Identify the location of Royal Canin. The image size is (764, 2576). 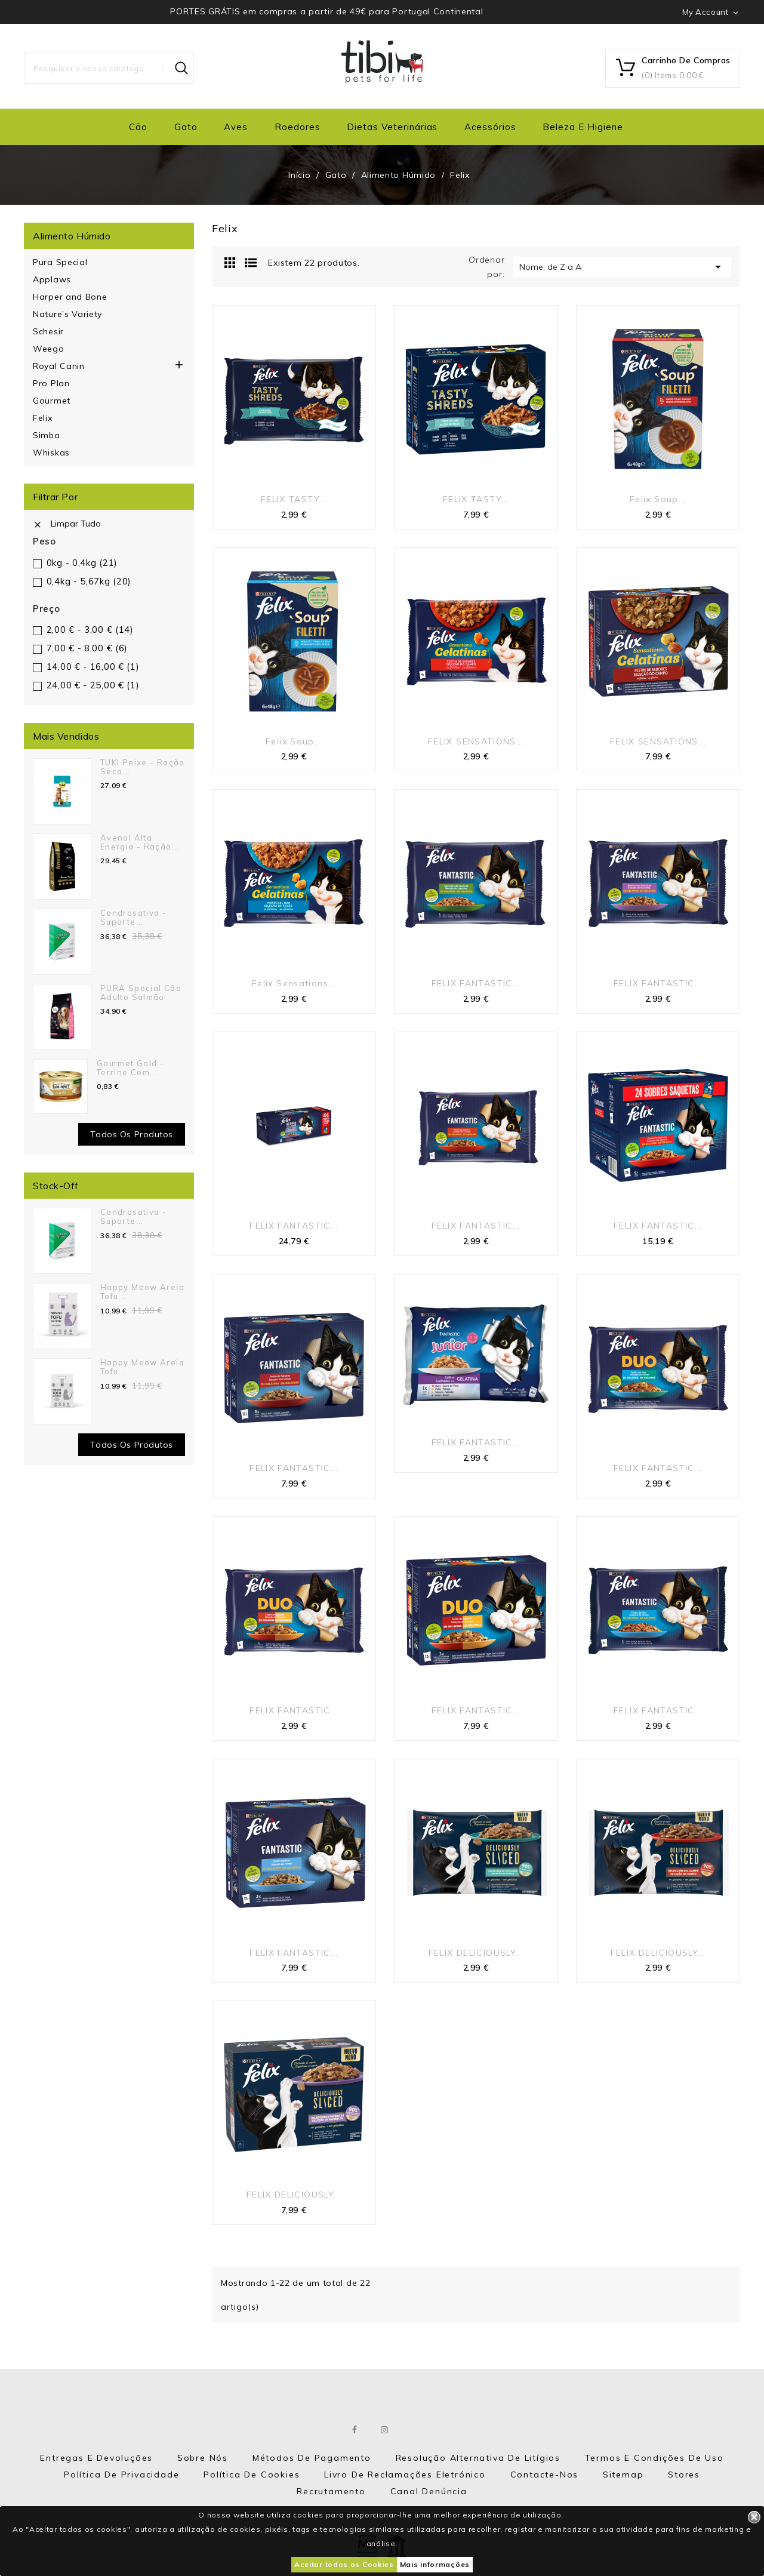
(59, 366).